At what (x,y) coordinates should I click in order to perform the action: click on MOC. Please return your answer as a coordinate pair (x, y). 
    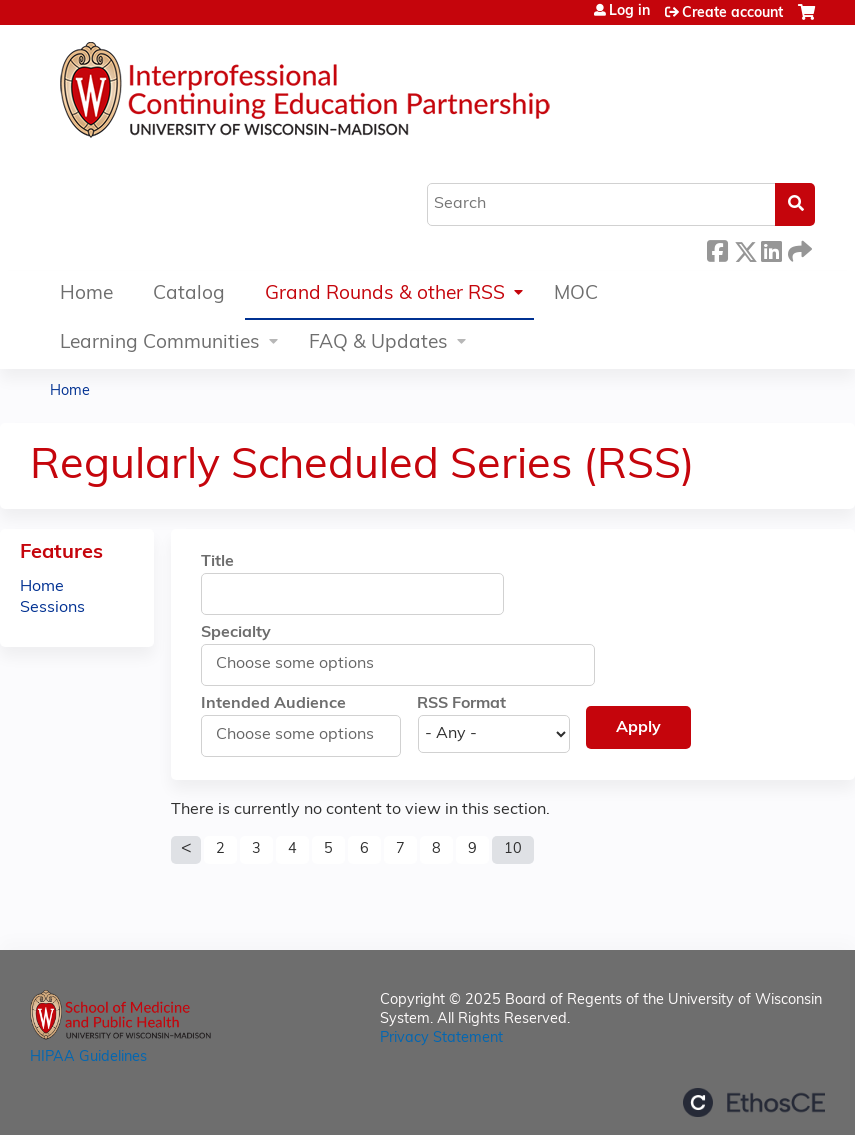
    Looking at the image, I should click on (576, 294).